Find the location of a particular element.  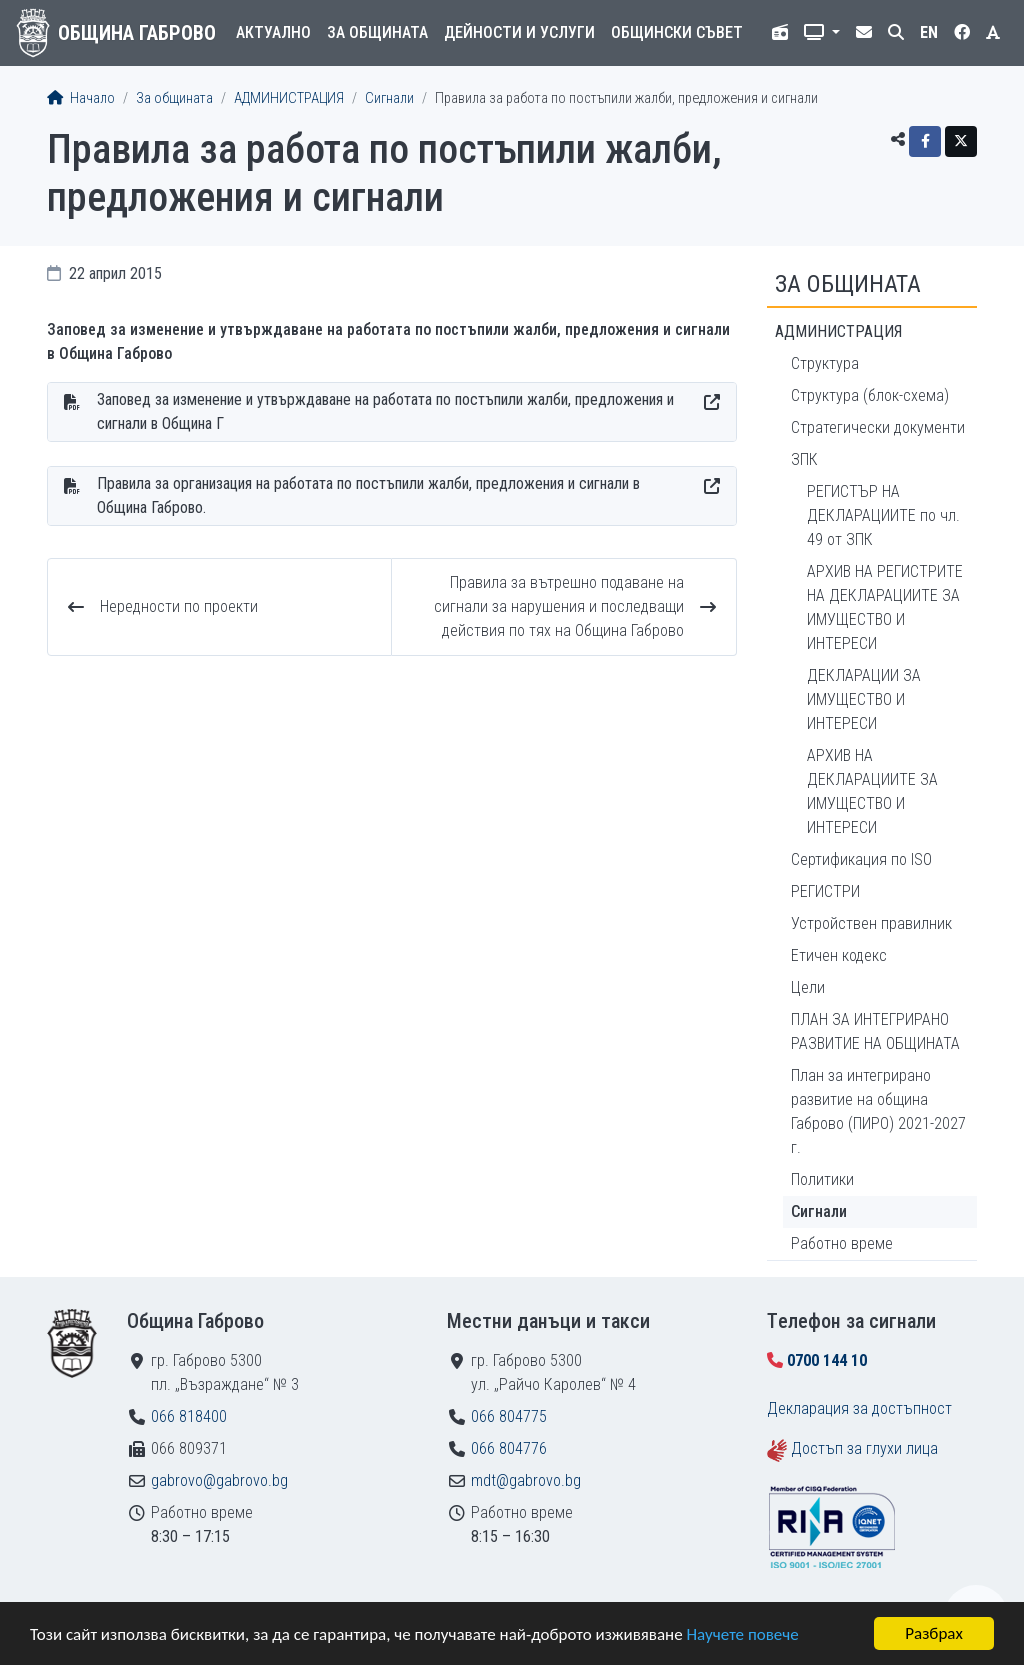

Декларация за достъпност is located at coordinates (859, 1408).